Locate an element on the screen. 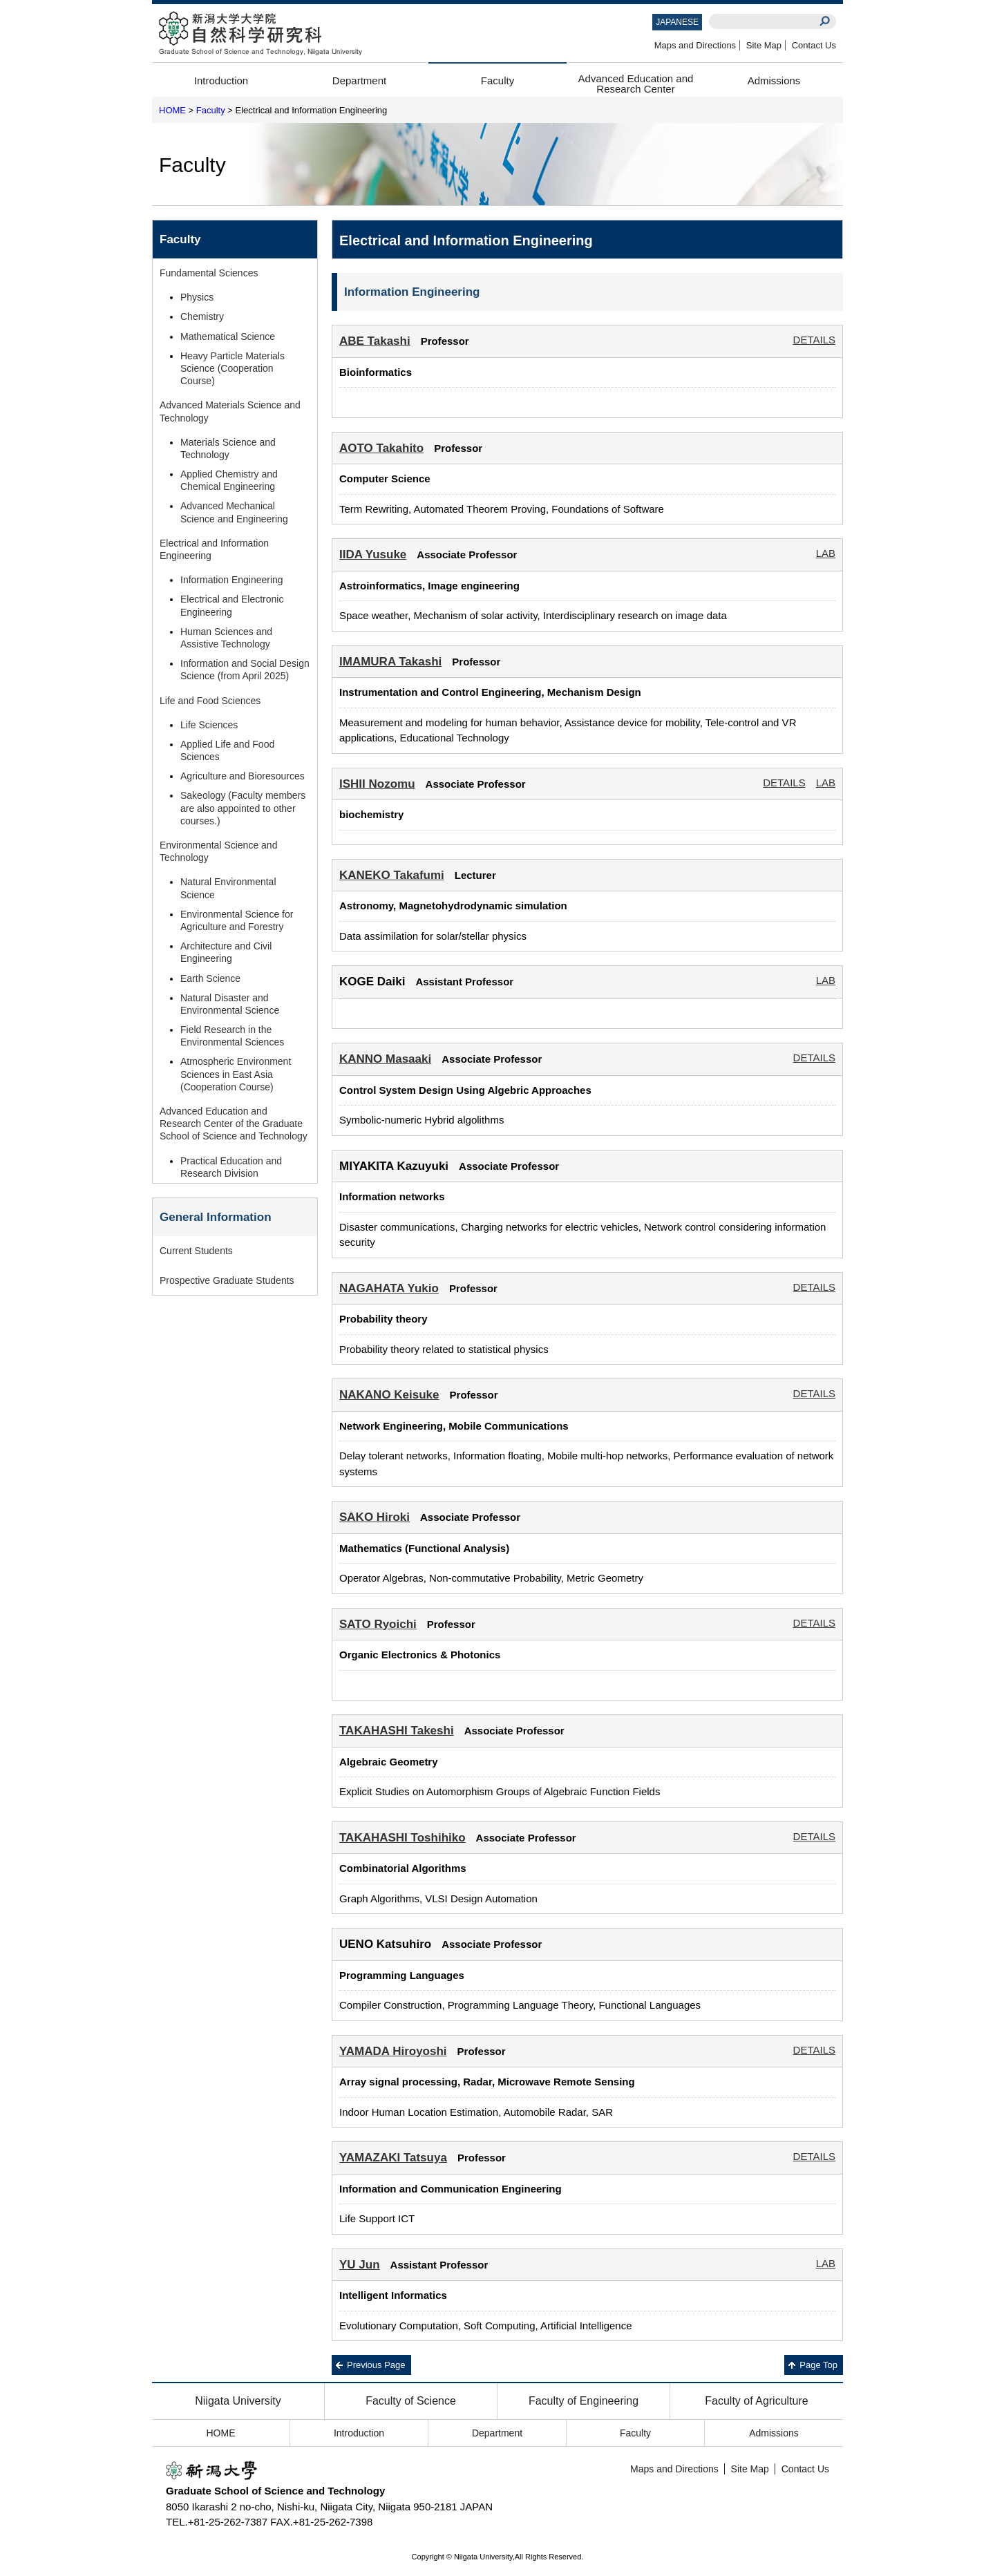 The image size is (995, 2576). YAMAZAKI Tatsuya is located at coordinates (393, 2157).